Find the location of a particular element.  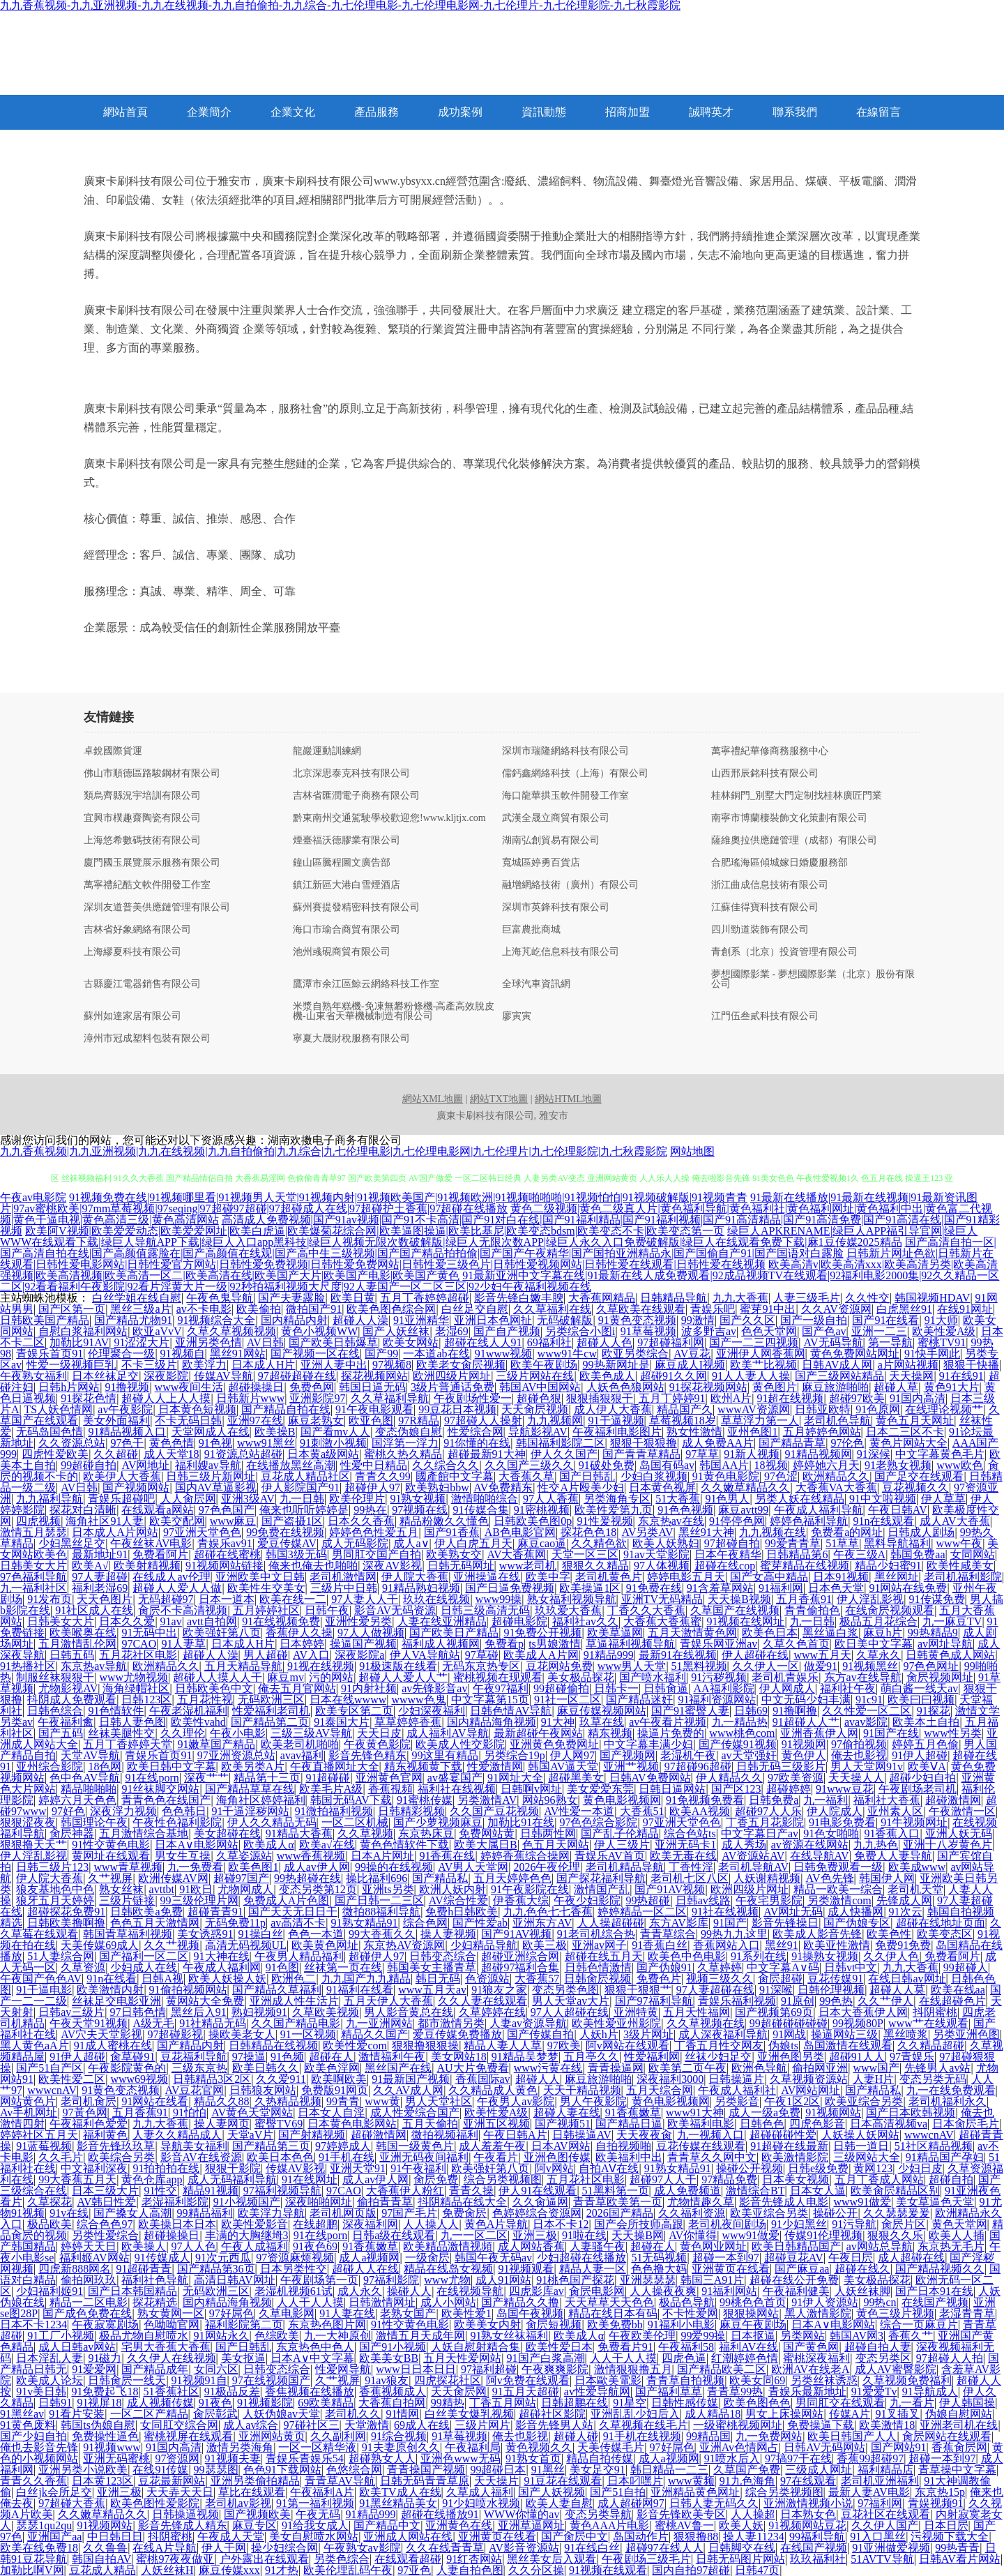

91看片安装 is located at coordinates (77, 2414).